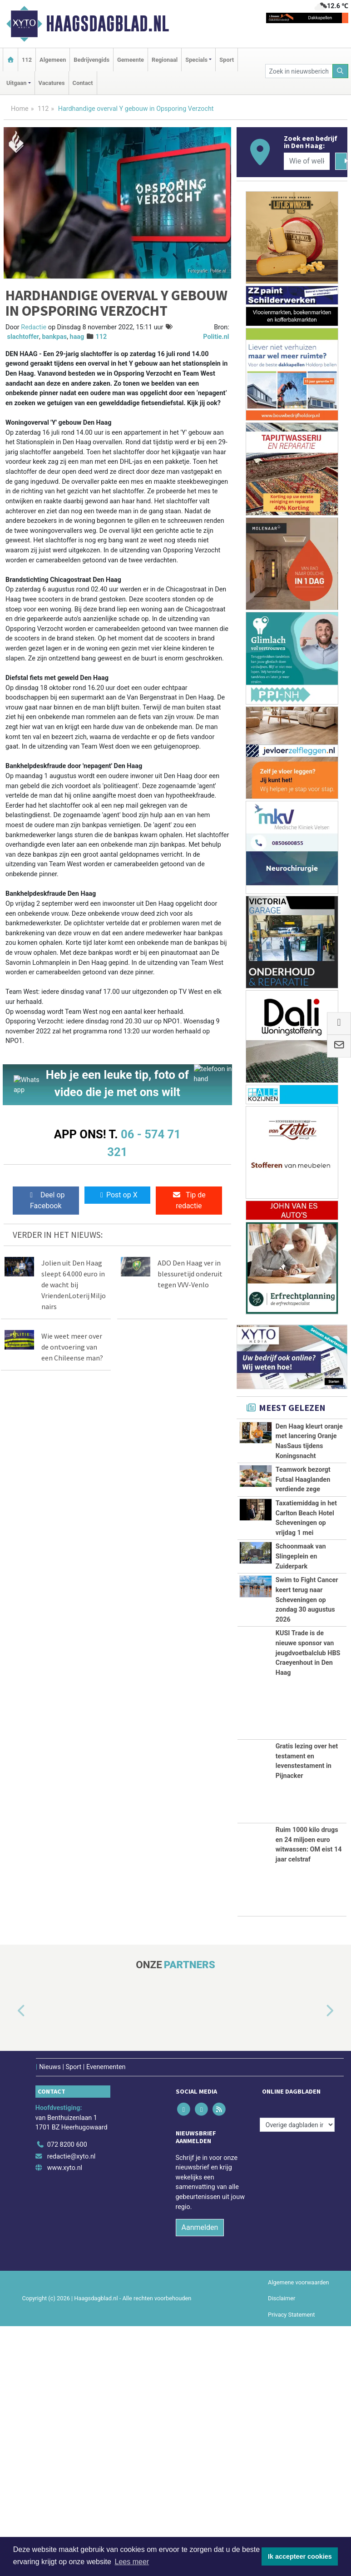 Image resolution: width=351 pixels, height=2576 pixels. Describe the element at coordinates (73, 1284) in the screenshot. I see `Jolien uit Den Haag sleept 64.000 euro in de wacht bij VriendenLoterij Miljonairs` at that location.